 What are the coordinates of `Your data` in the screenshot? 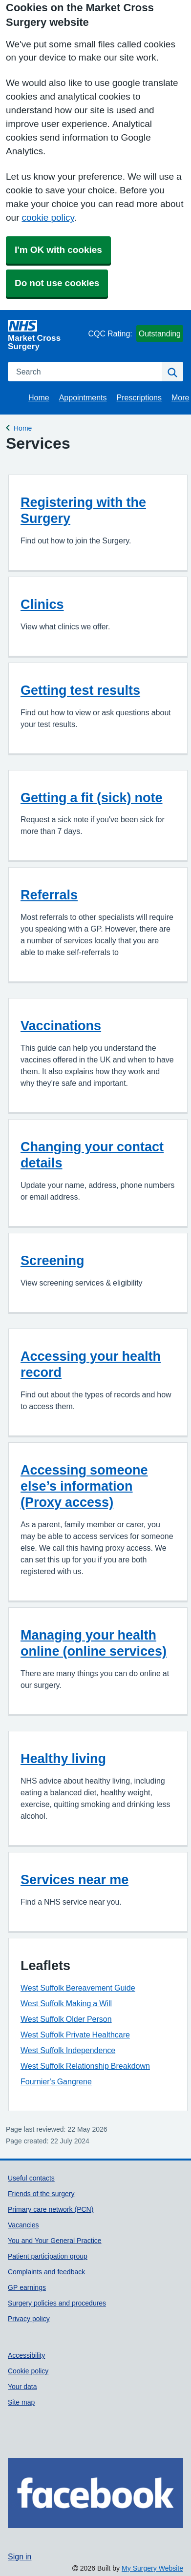 It's located at (22, 2386).